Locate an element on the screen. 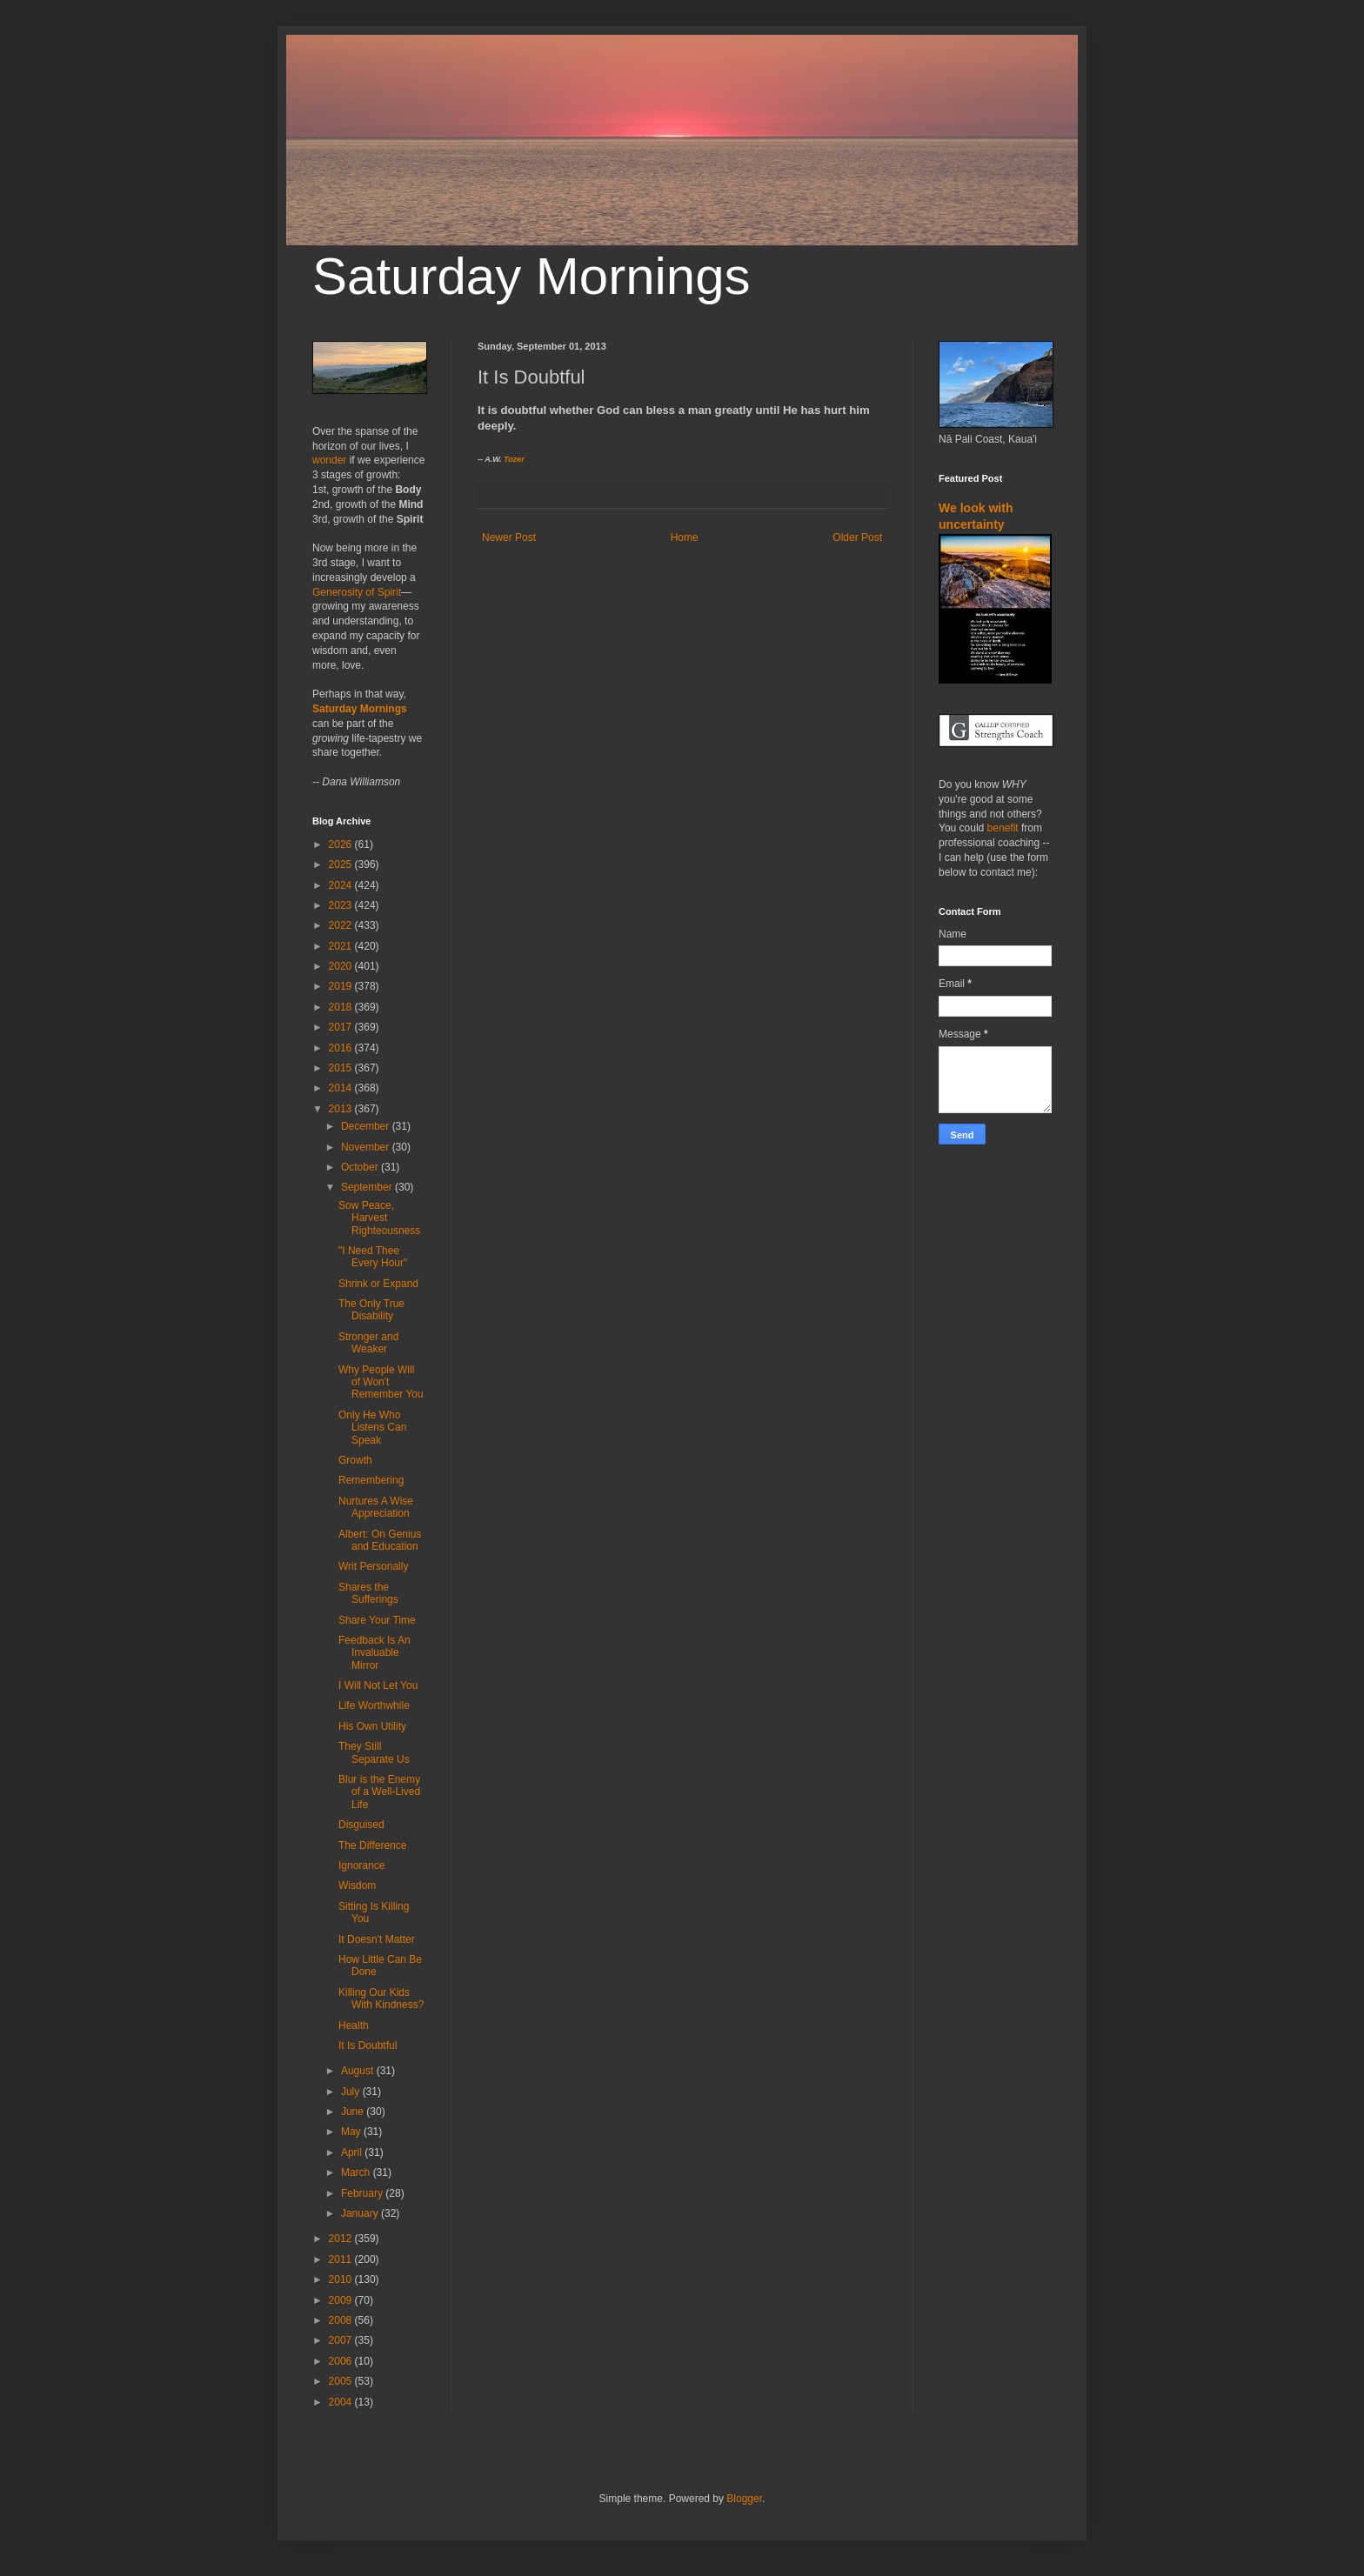 The height and width of the screenshot is (2576, 1364). 2005 is located at coordinates (342, 2381).